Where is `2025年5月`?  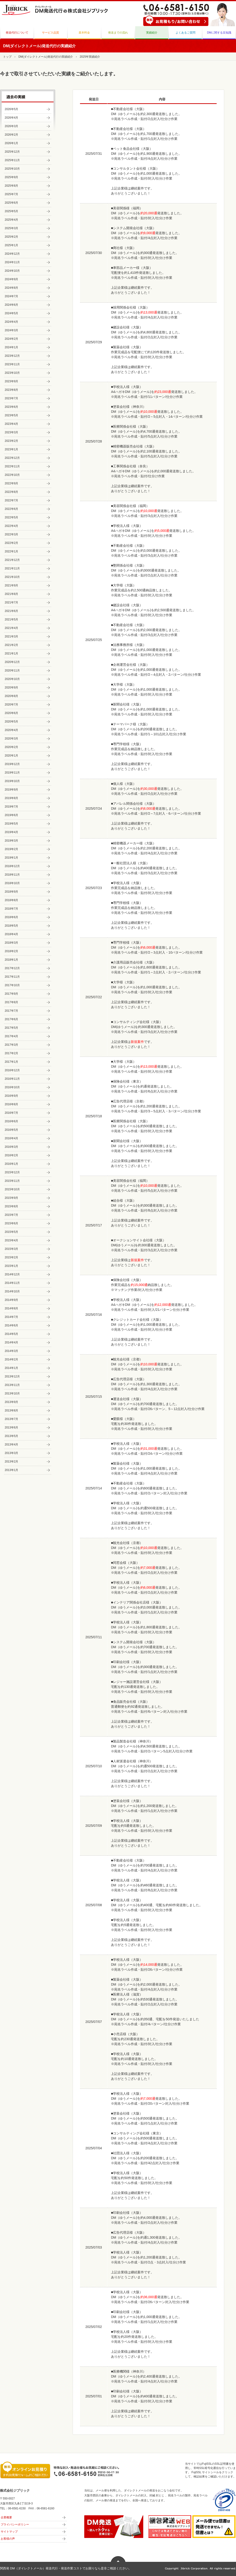
2025年5月 is located at coordinates (11, 211).